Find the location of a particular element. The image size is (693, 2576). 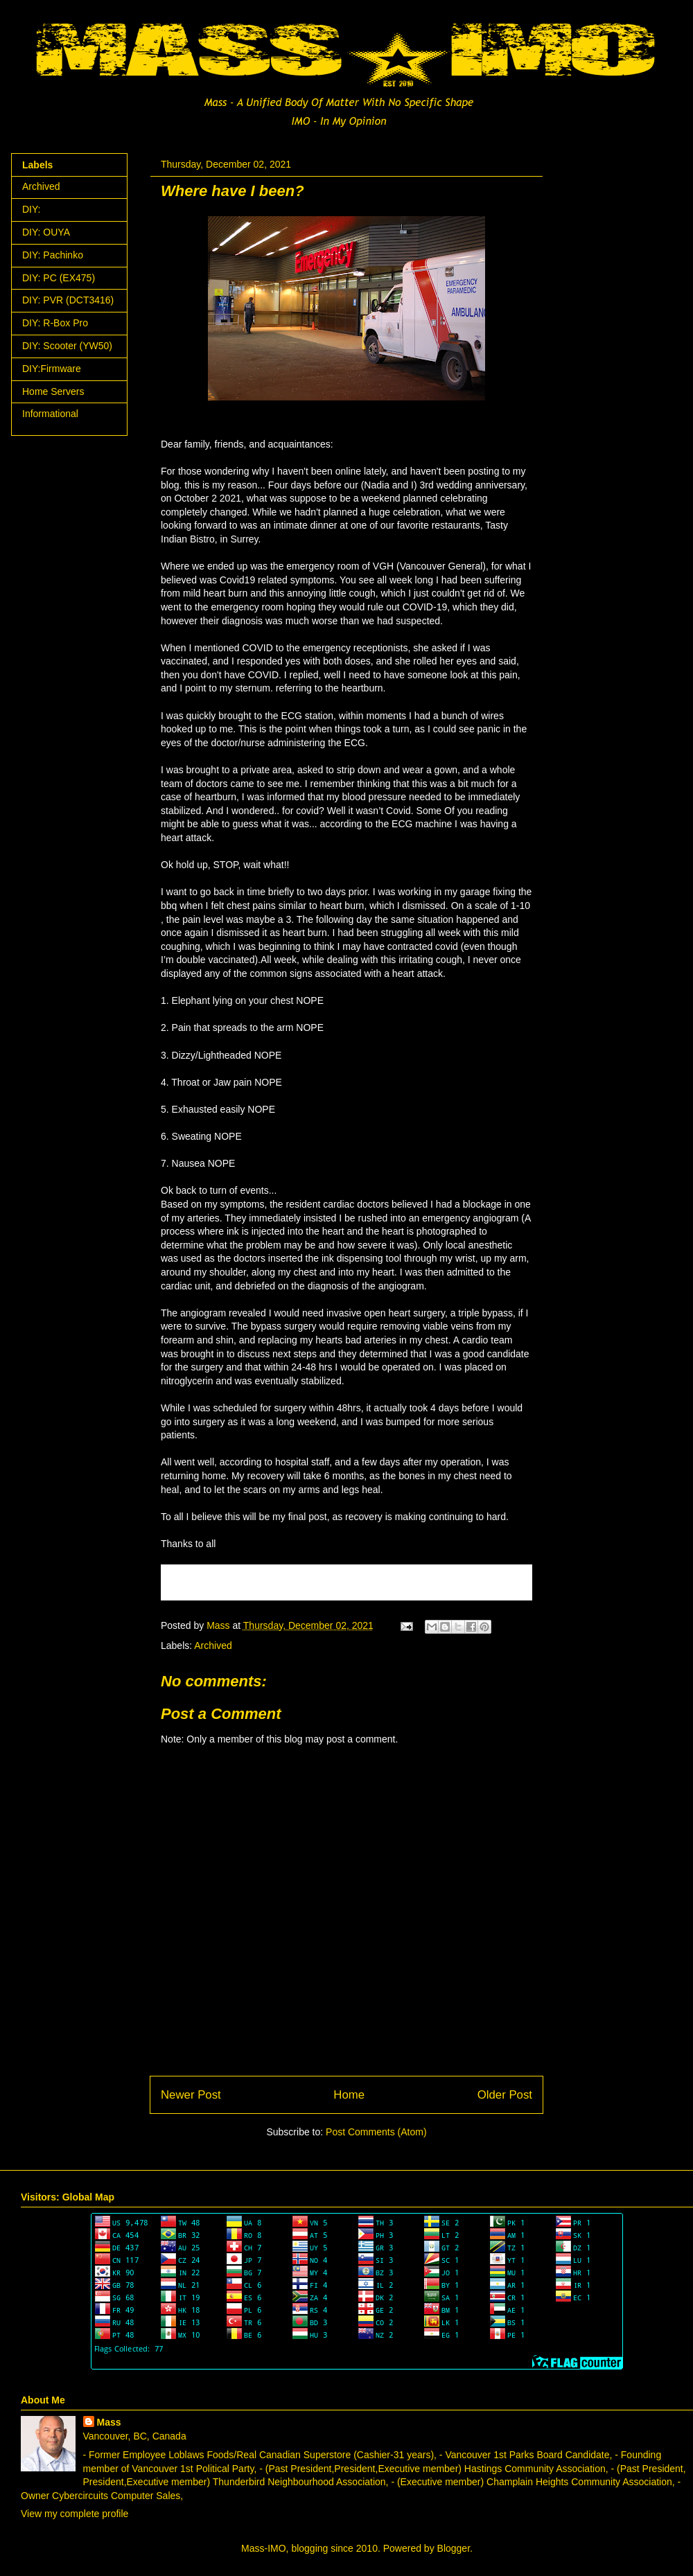

Home is located at coordinates (349, 2094).